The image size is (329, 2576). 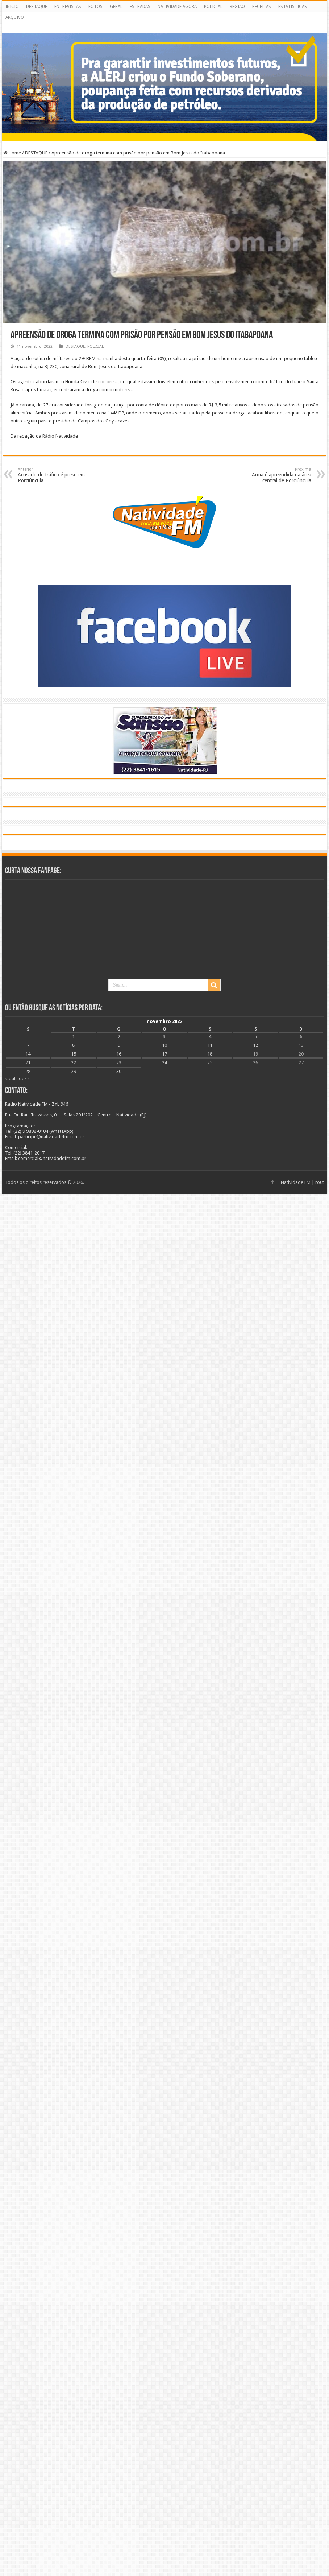 What do you see at coordinates (164, 1045) in the screenshot?
I see `10 [Posts publicados em 10 de November de 2022]` at bounding box center [164, 1045].